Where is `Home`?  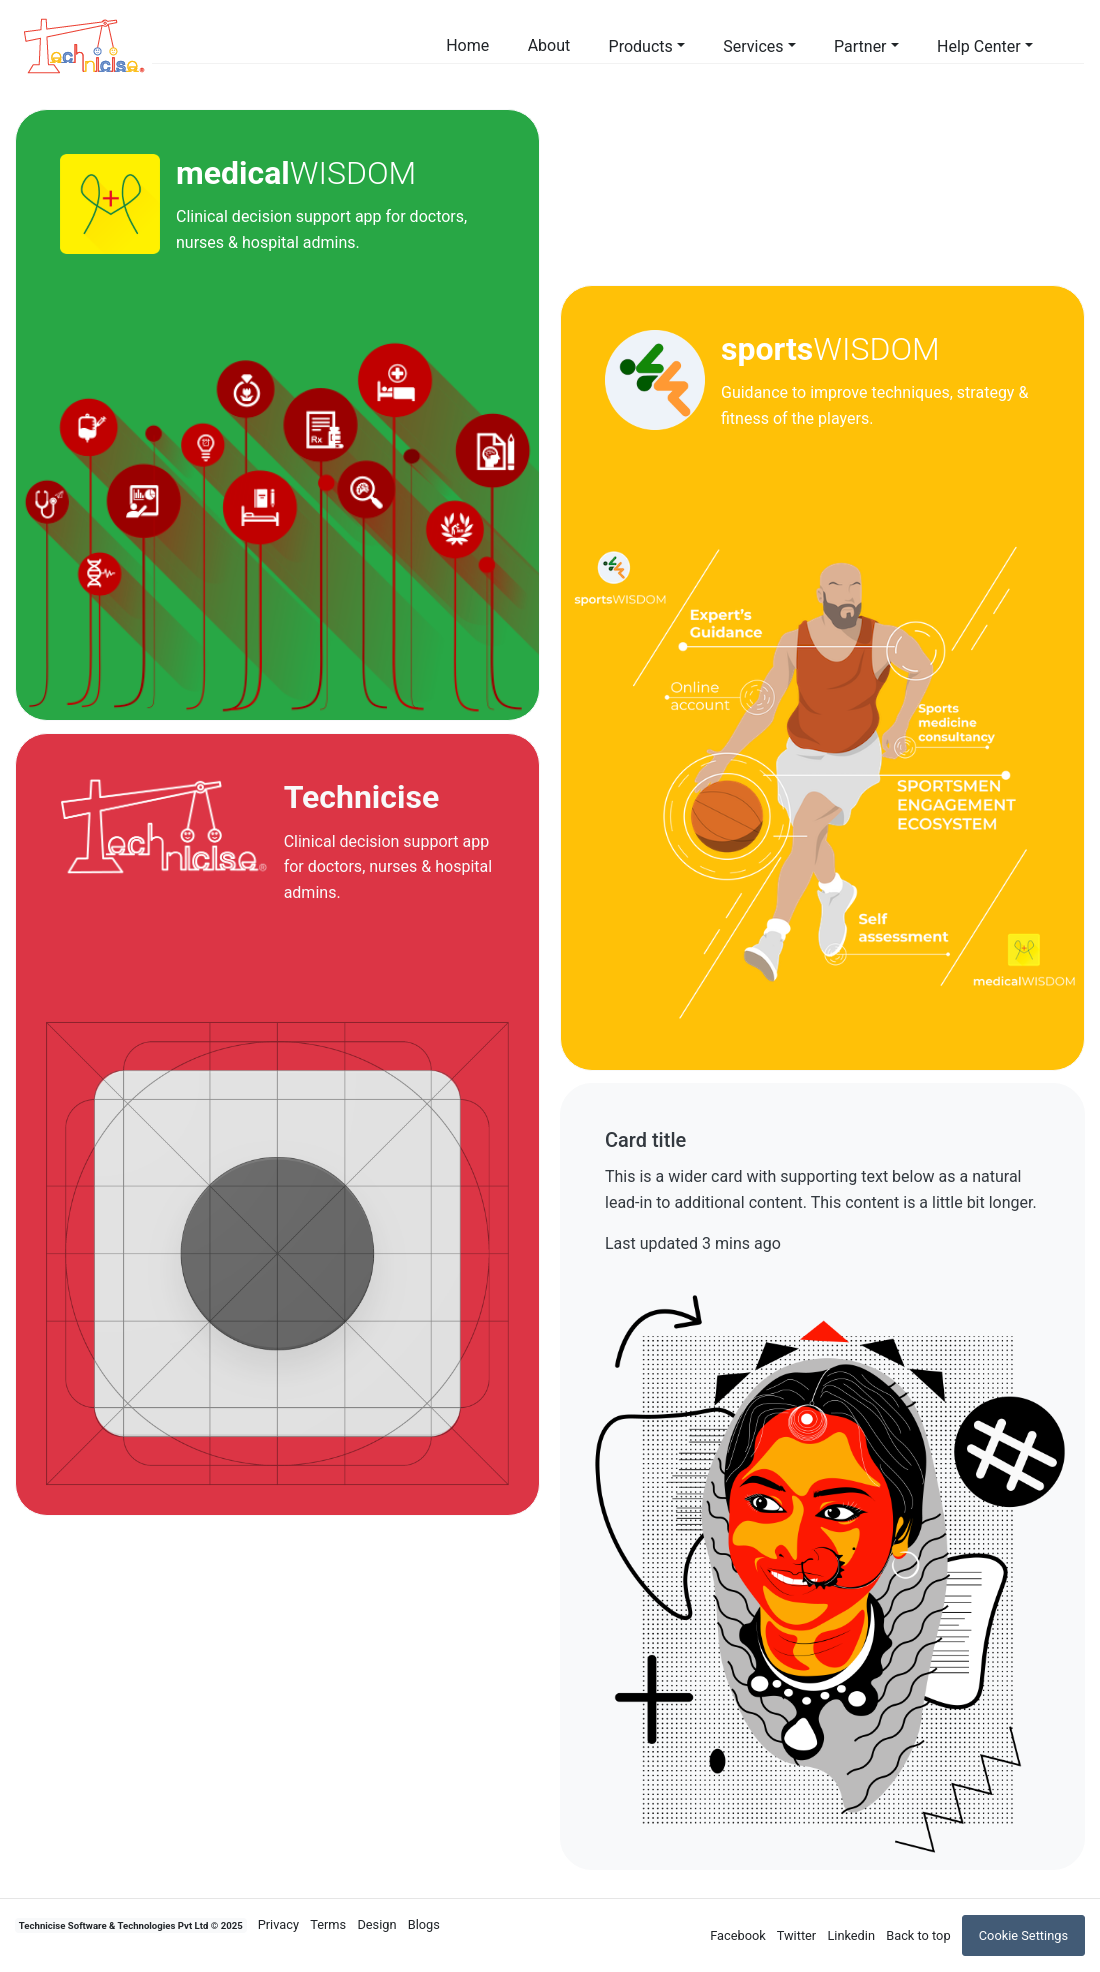
Home is located at coordinates (467, 45).